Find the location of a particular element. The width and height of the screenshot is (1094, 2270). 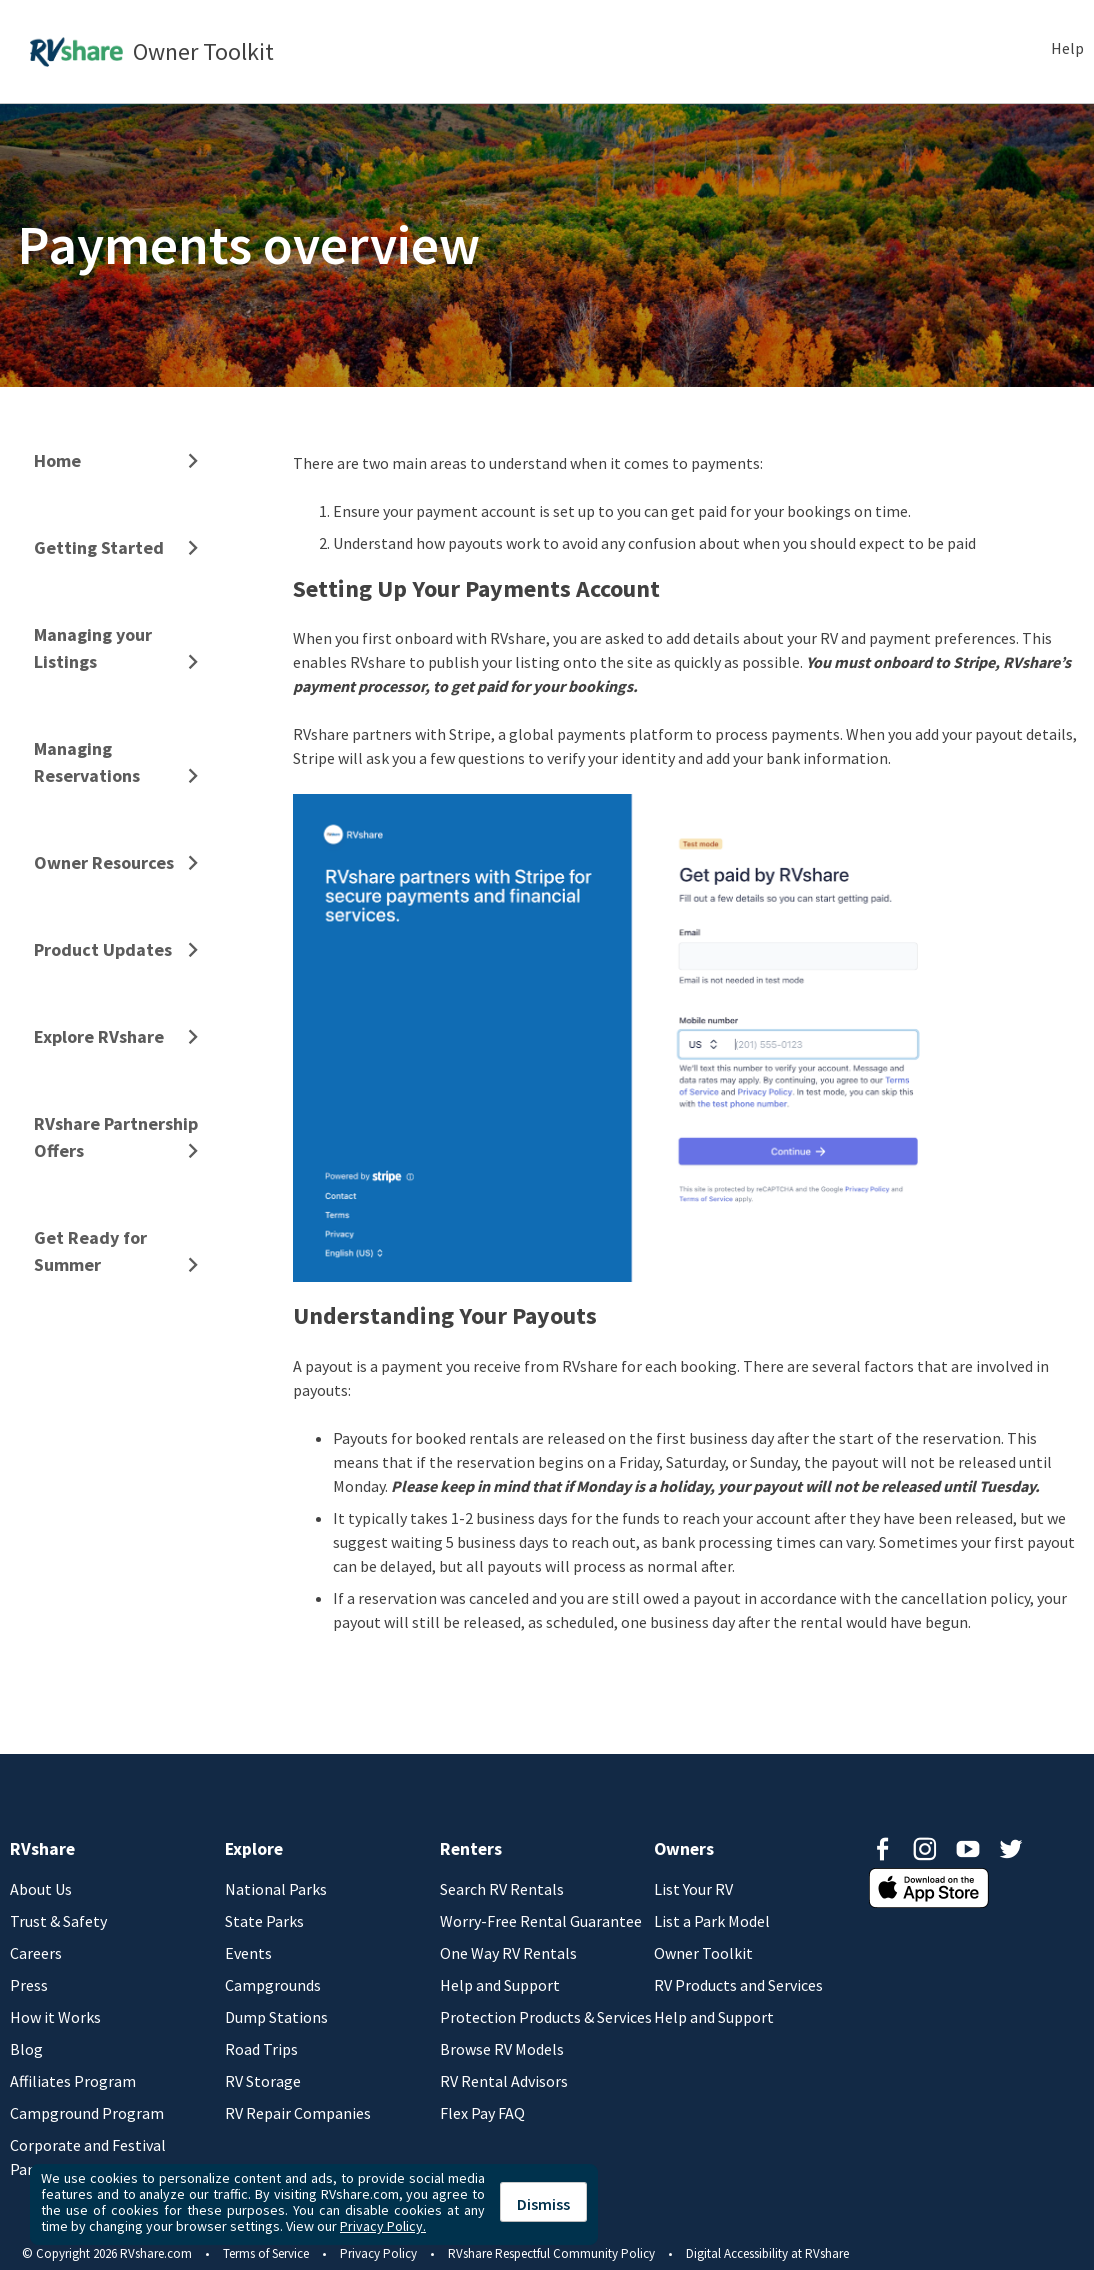

Dump Stations is located at coordinates (276, 2017).